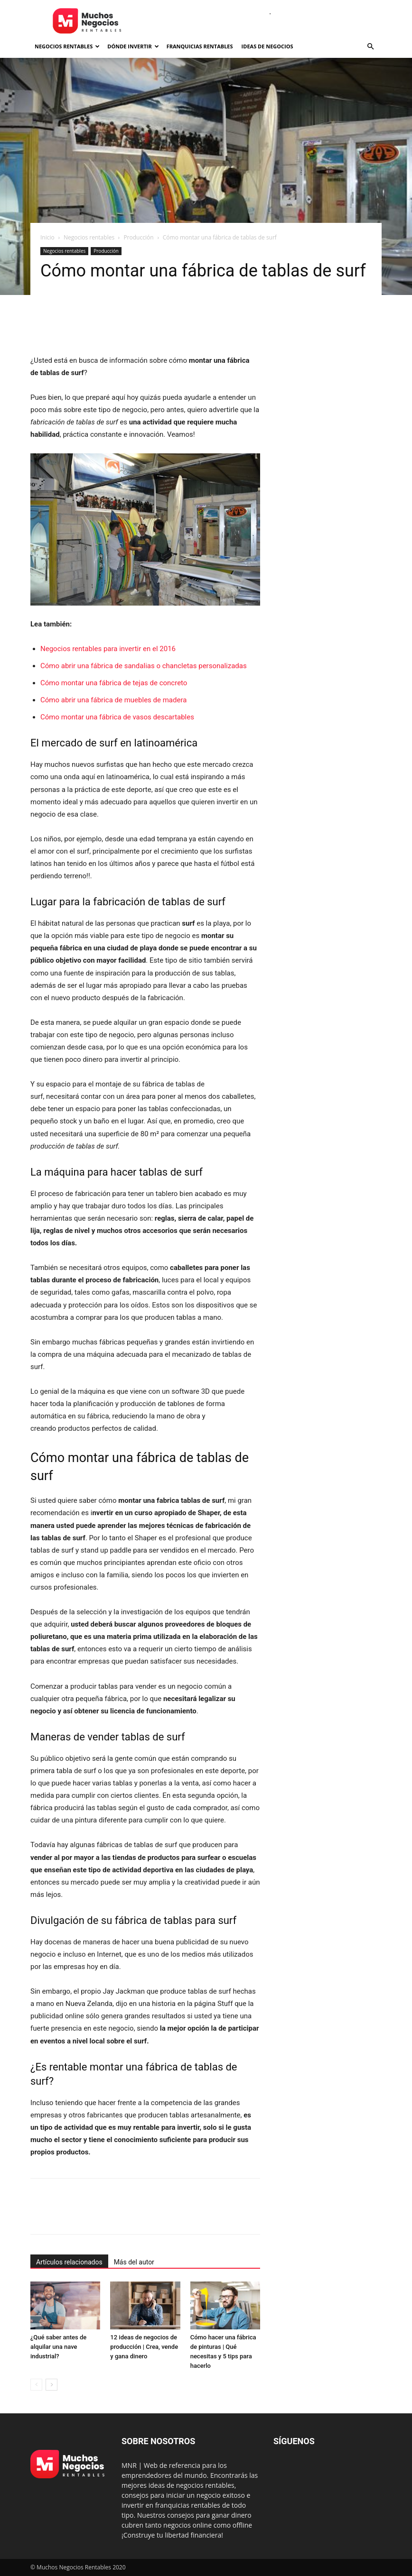 The width and height of the screenshot is (412, 2576). I want to click on 12 ideas de negocios de producción | Crea, vende y gana dinero, so click(144, 2347).